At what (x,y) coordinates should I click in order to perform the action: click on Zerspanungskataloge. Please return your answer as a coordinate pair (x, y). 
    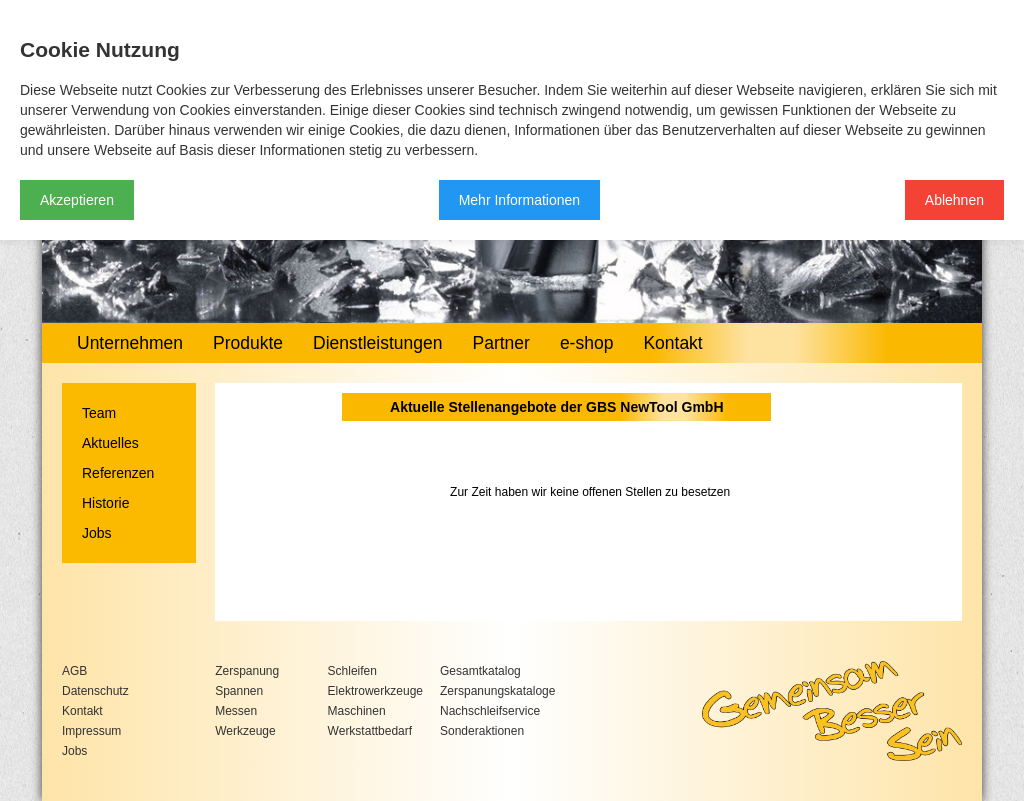
    Looking at the image, I should click on (497, 691).